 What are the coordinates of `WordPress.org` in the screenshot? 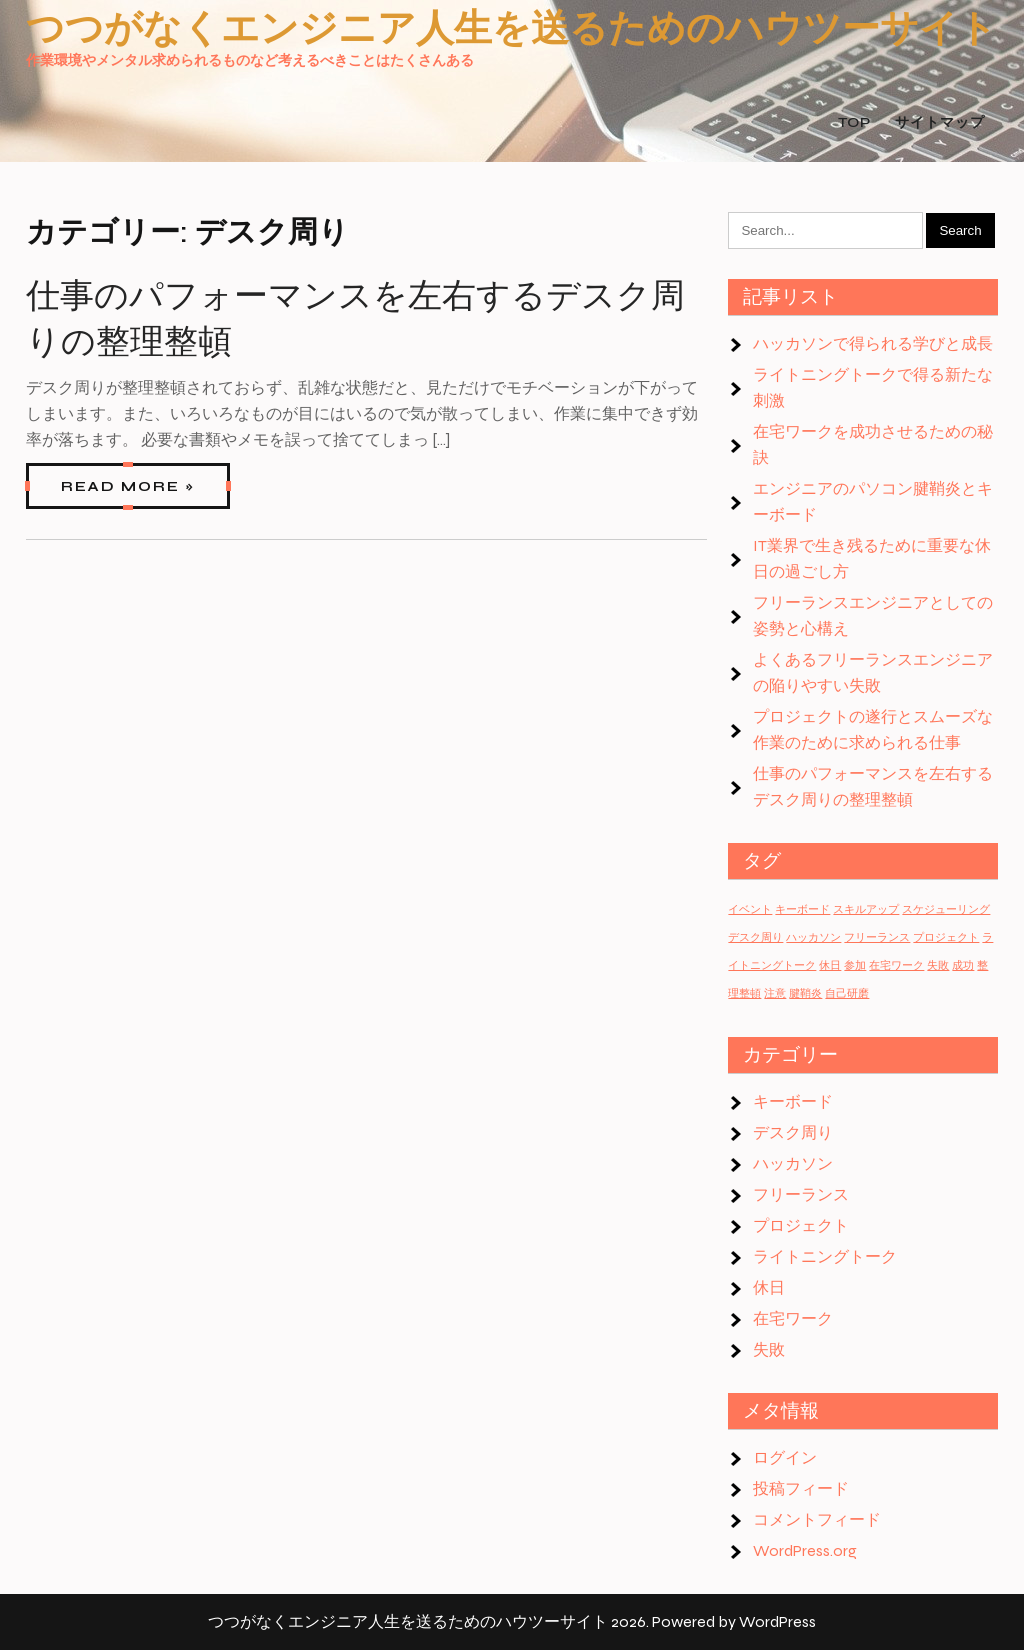 It's located at (805, 1550).